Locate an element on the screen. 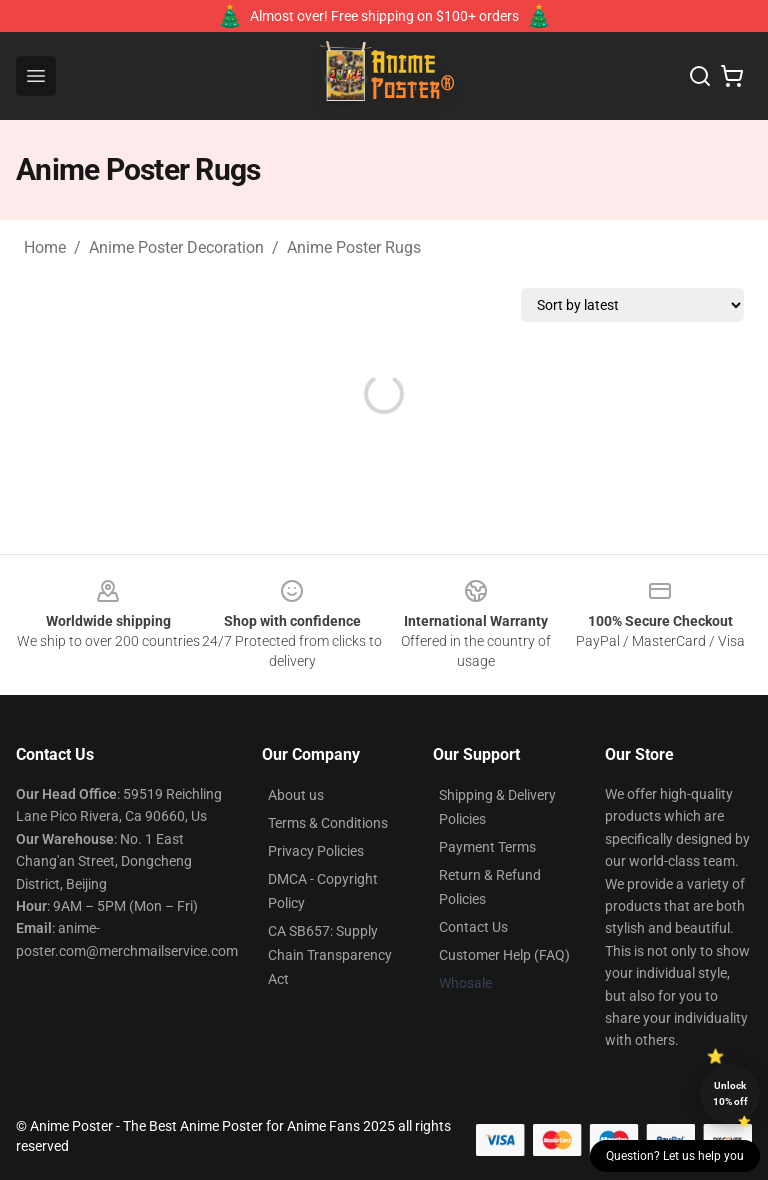 The width and height of the screenshot is (768, 1180). Question? Let us help you [button] is located at coordinates (675, 1156).